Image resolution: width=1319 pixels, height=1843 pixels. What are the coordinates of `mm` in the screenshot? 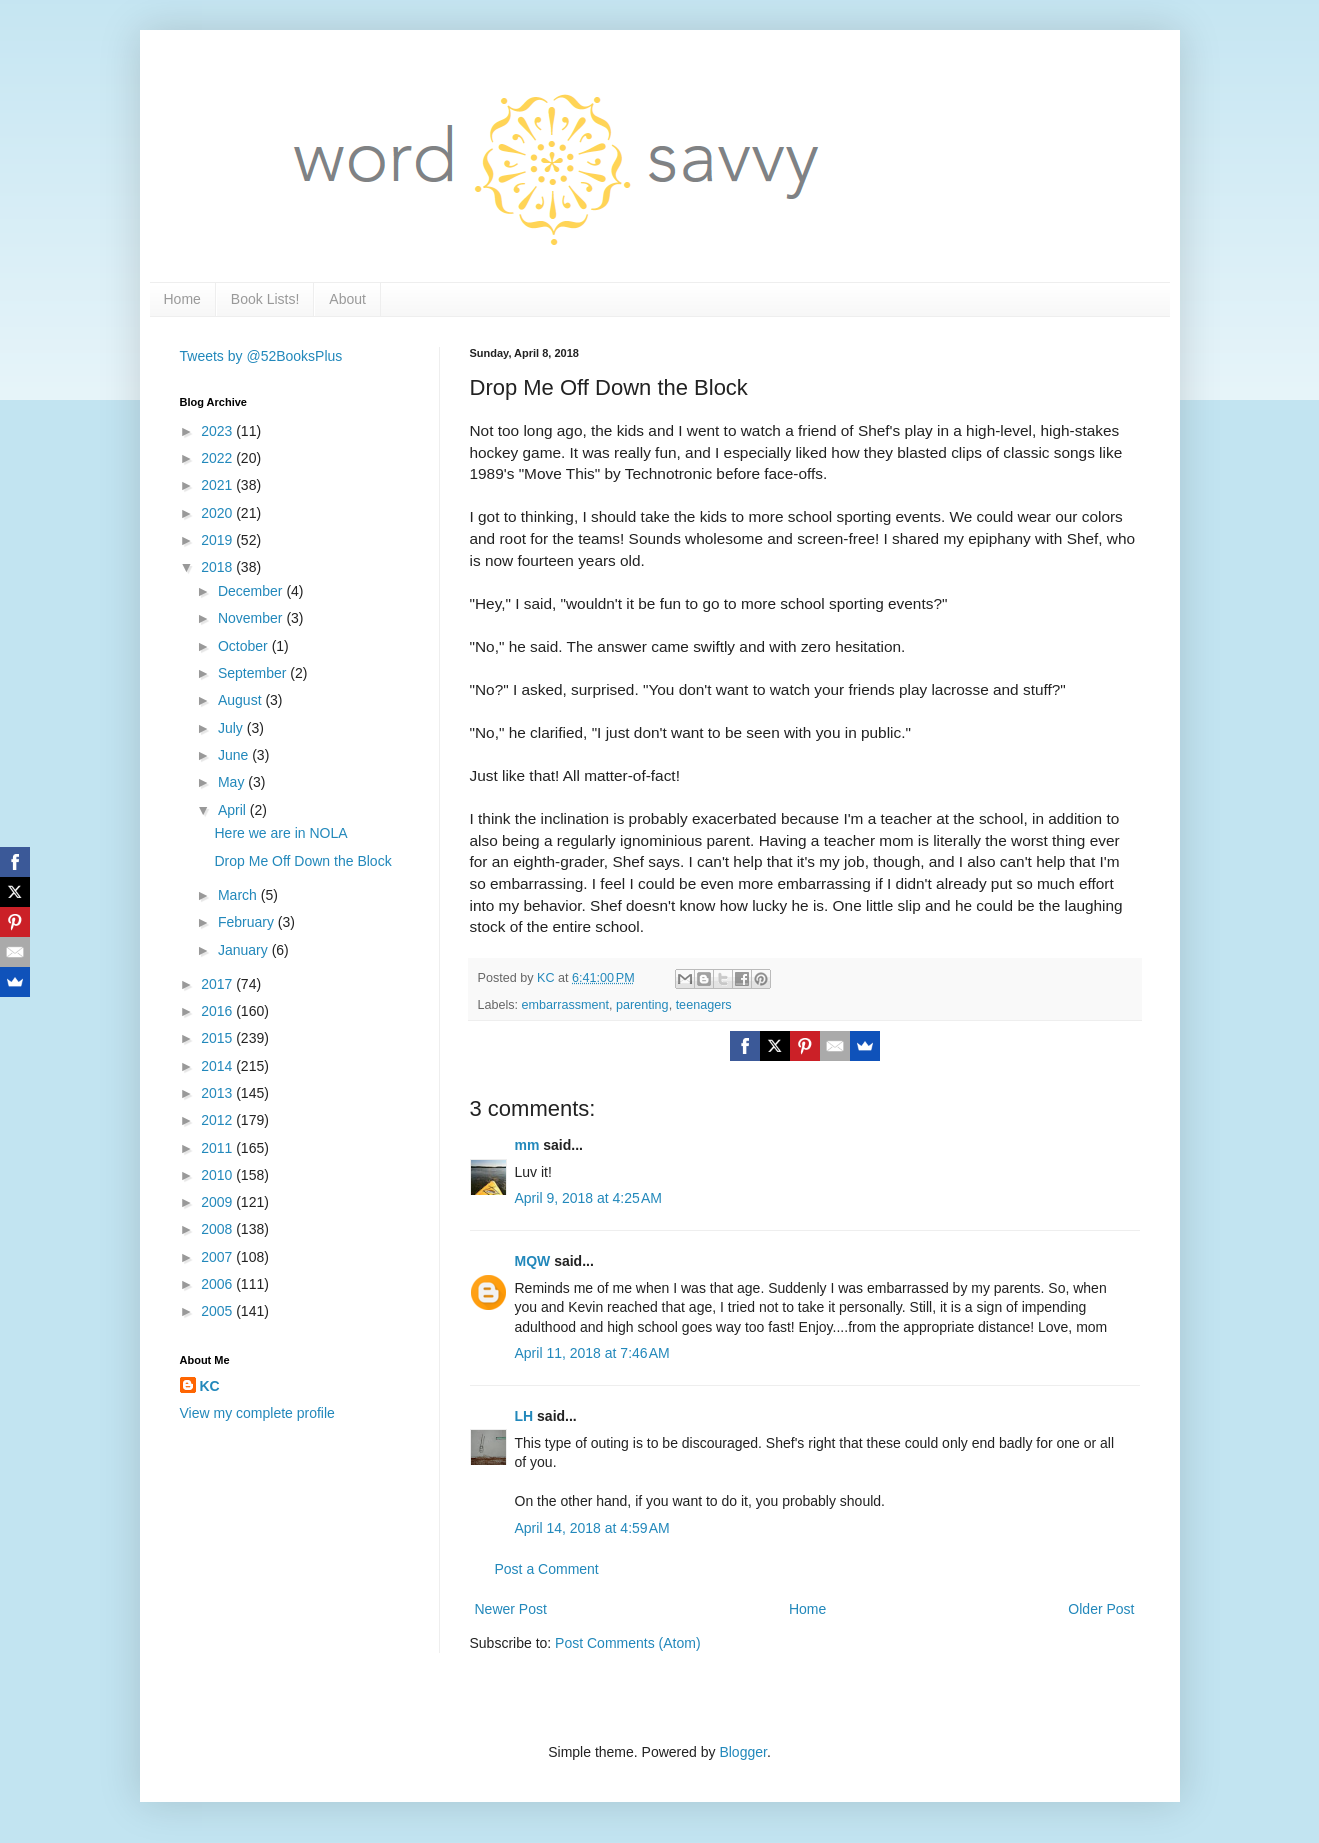 It's located at (527, 1145).